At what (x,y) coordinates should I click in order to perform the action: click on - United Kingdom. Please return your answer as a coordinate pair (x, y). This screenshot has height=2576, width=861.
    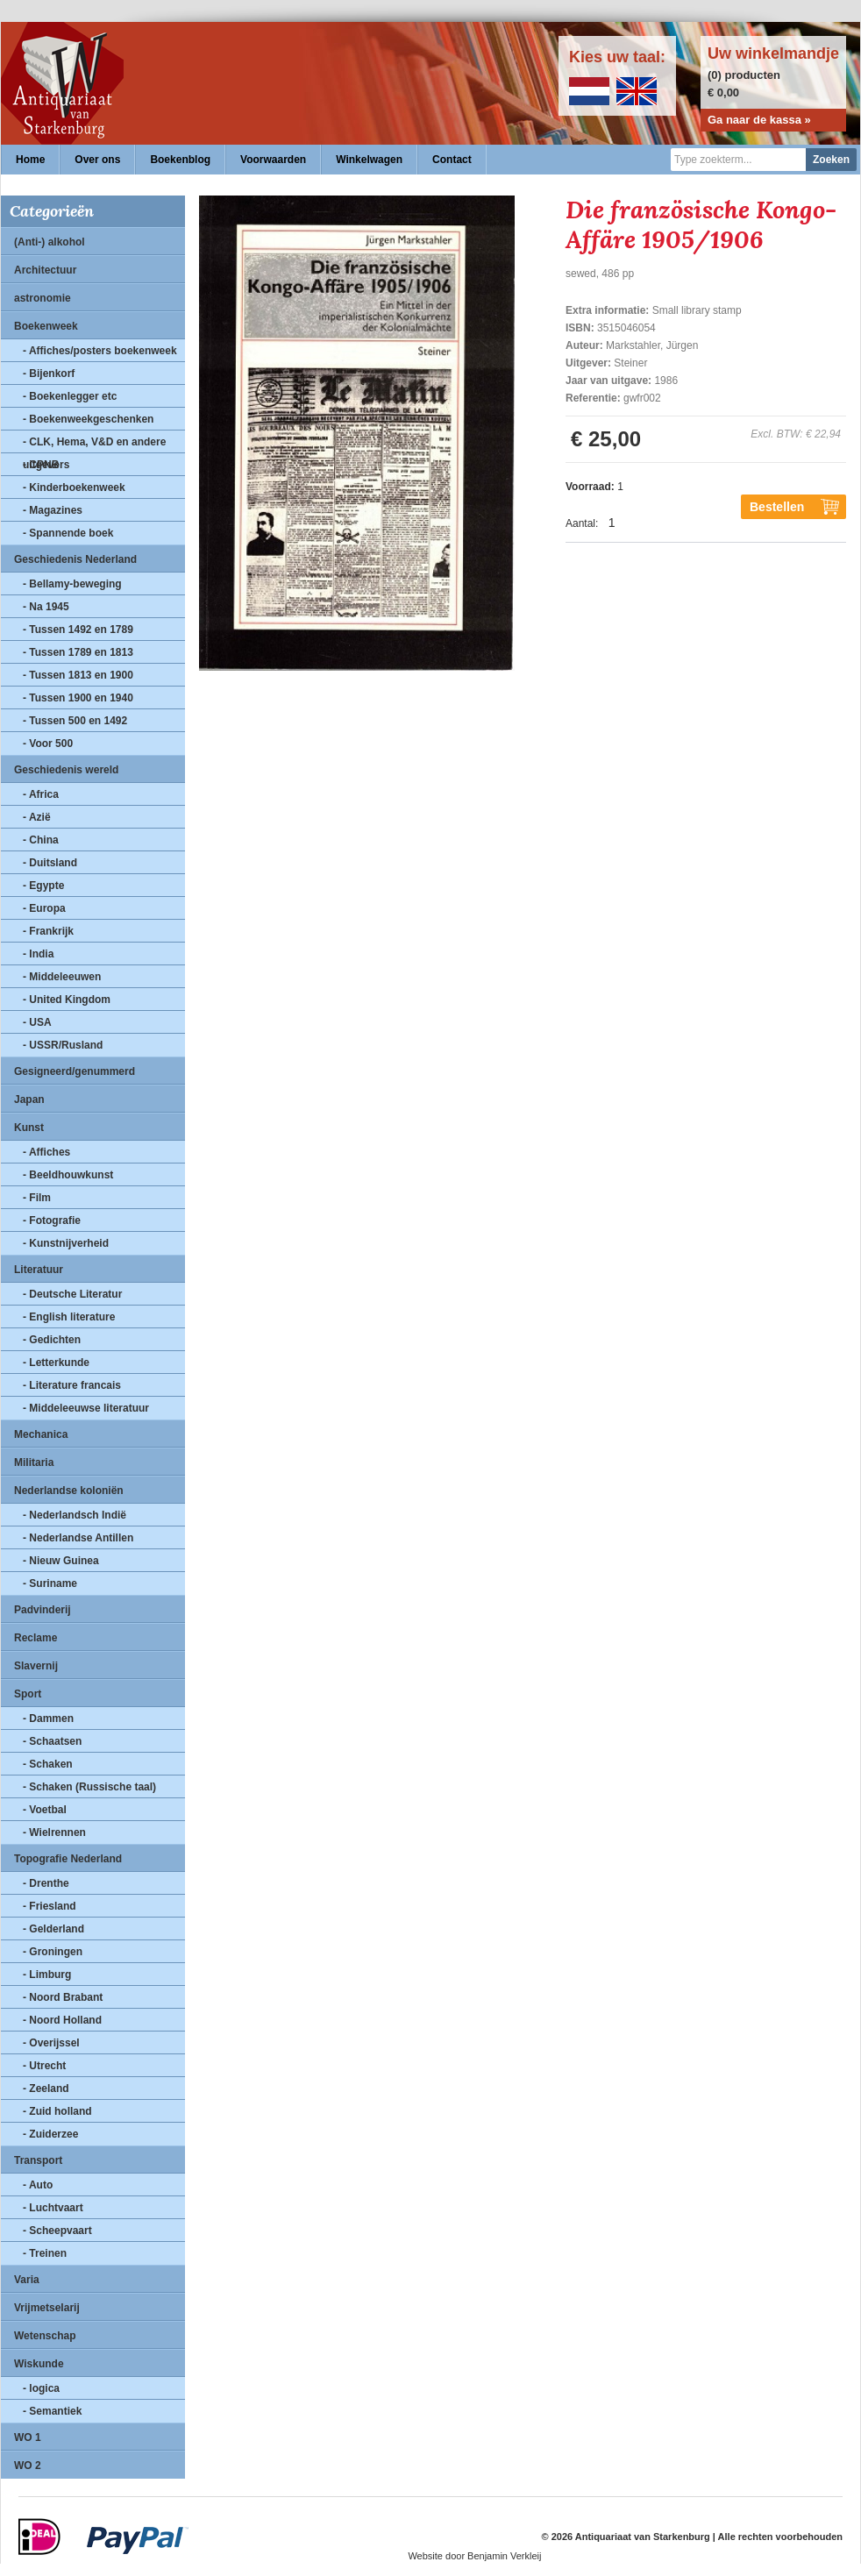
    Looking at the image, I should click on (66, 999).